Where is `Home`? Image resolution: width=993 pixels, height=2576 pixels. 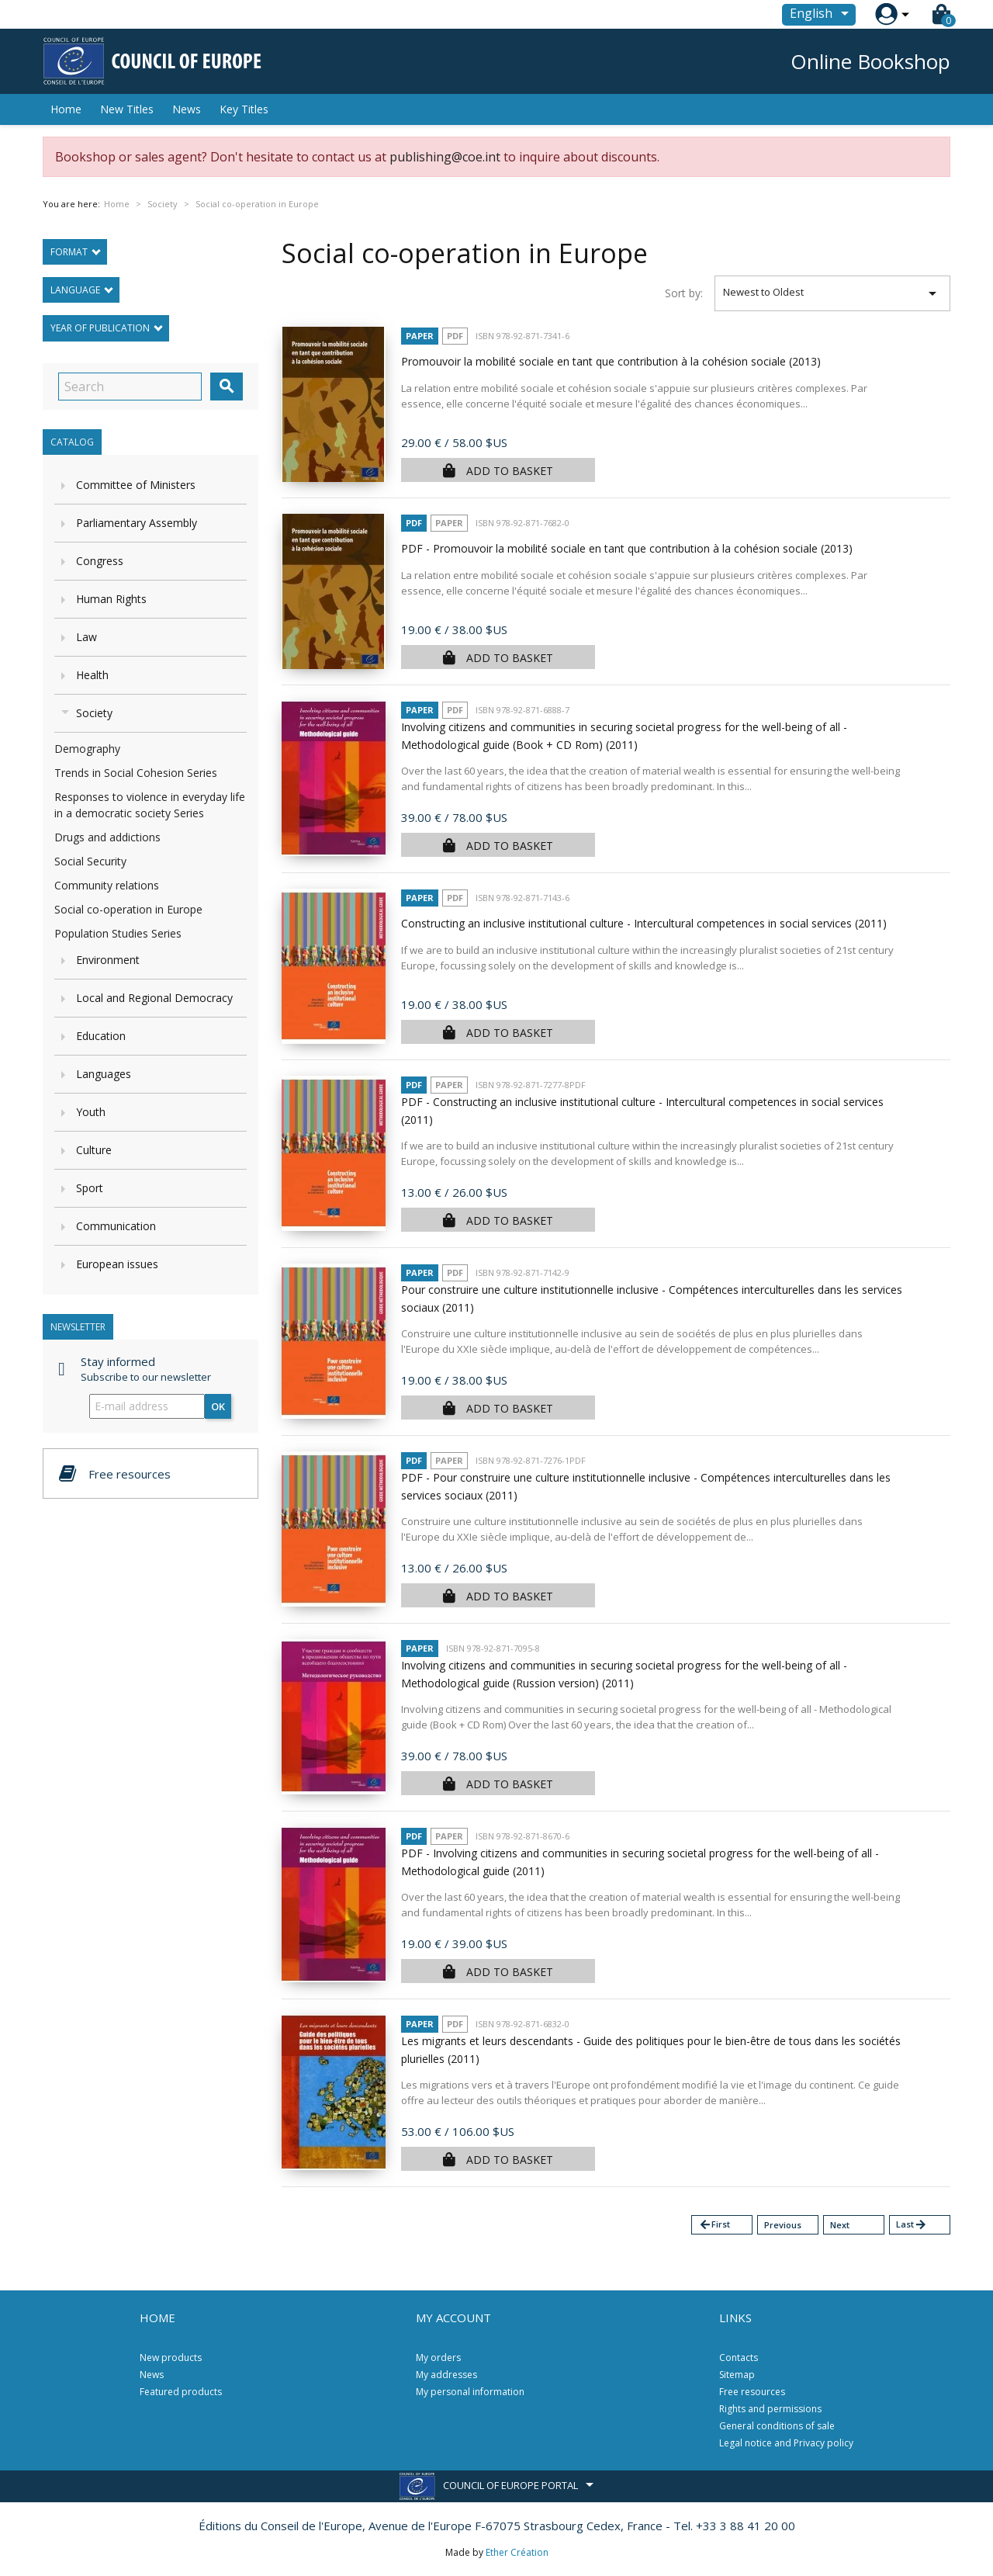
Home is located at coordinates (65, 109).